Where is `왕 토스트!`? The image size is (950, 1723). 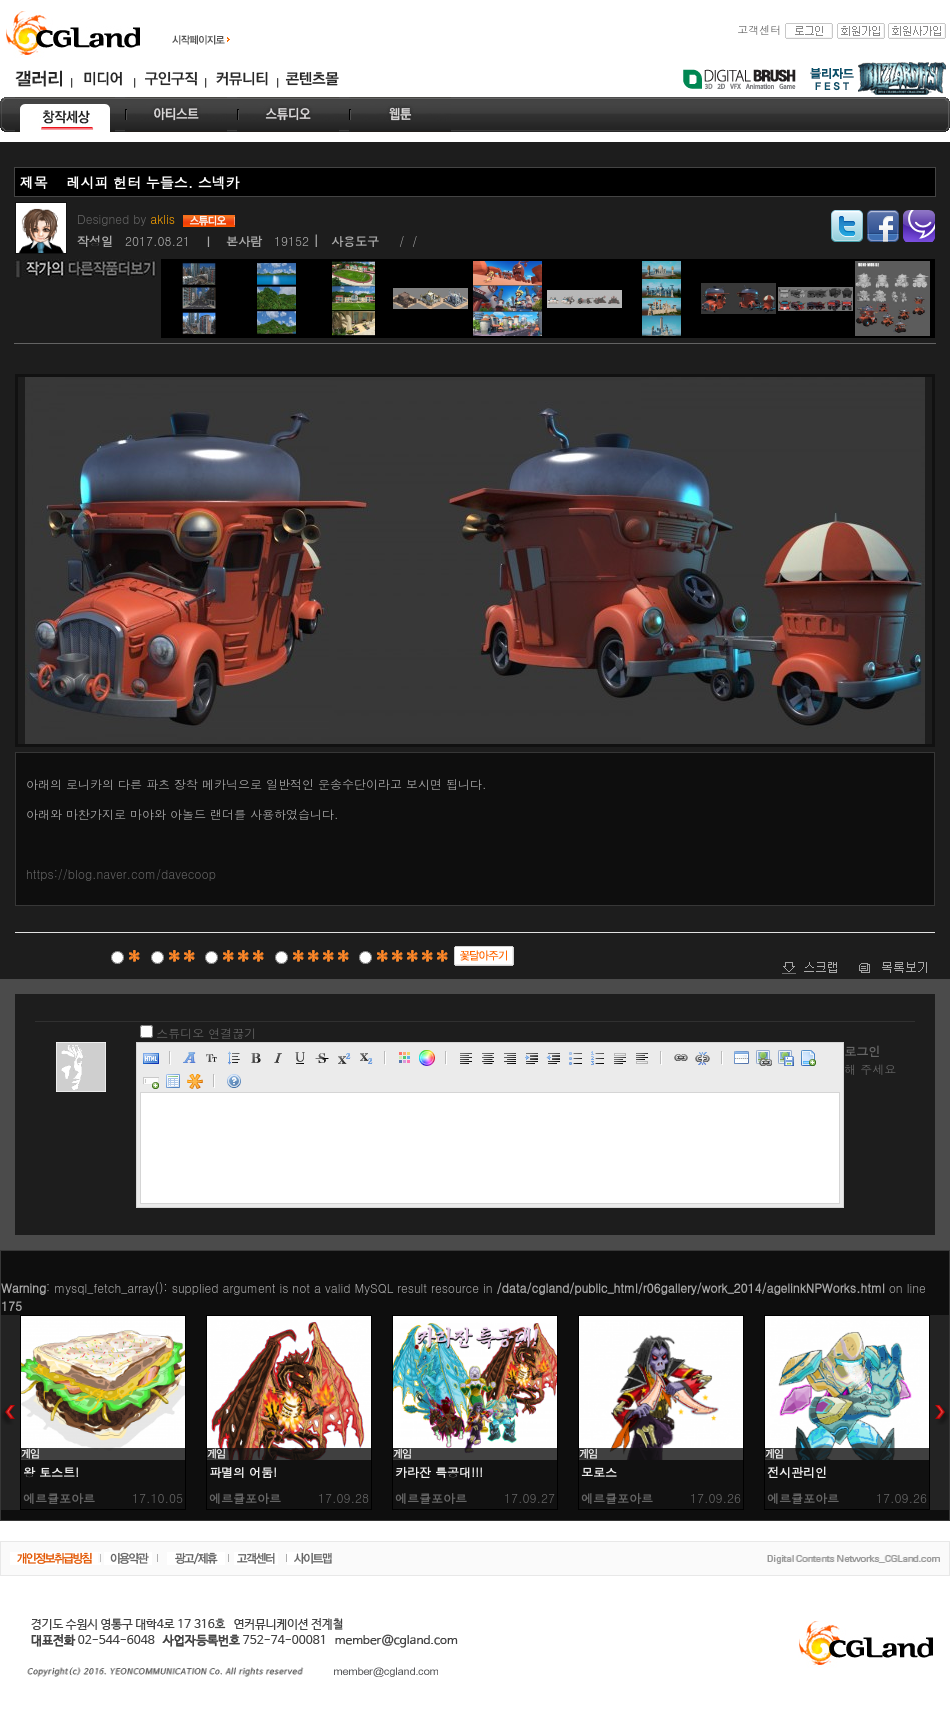 왕 토스트! is located at coordinates (51, 1471).